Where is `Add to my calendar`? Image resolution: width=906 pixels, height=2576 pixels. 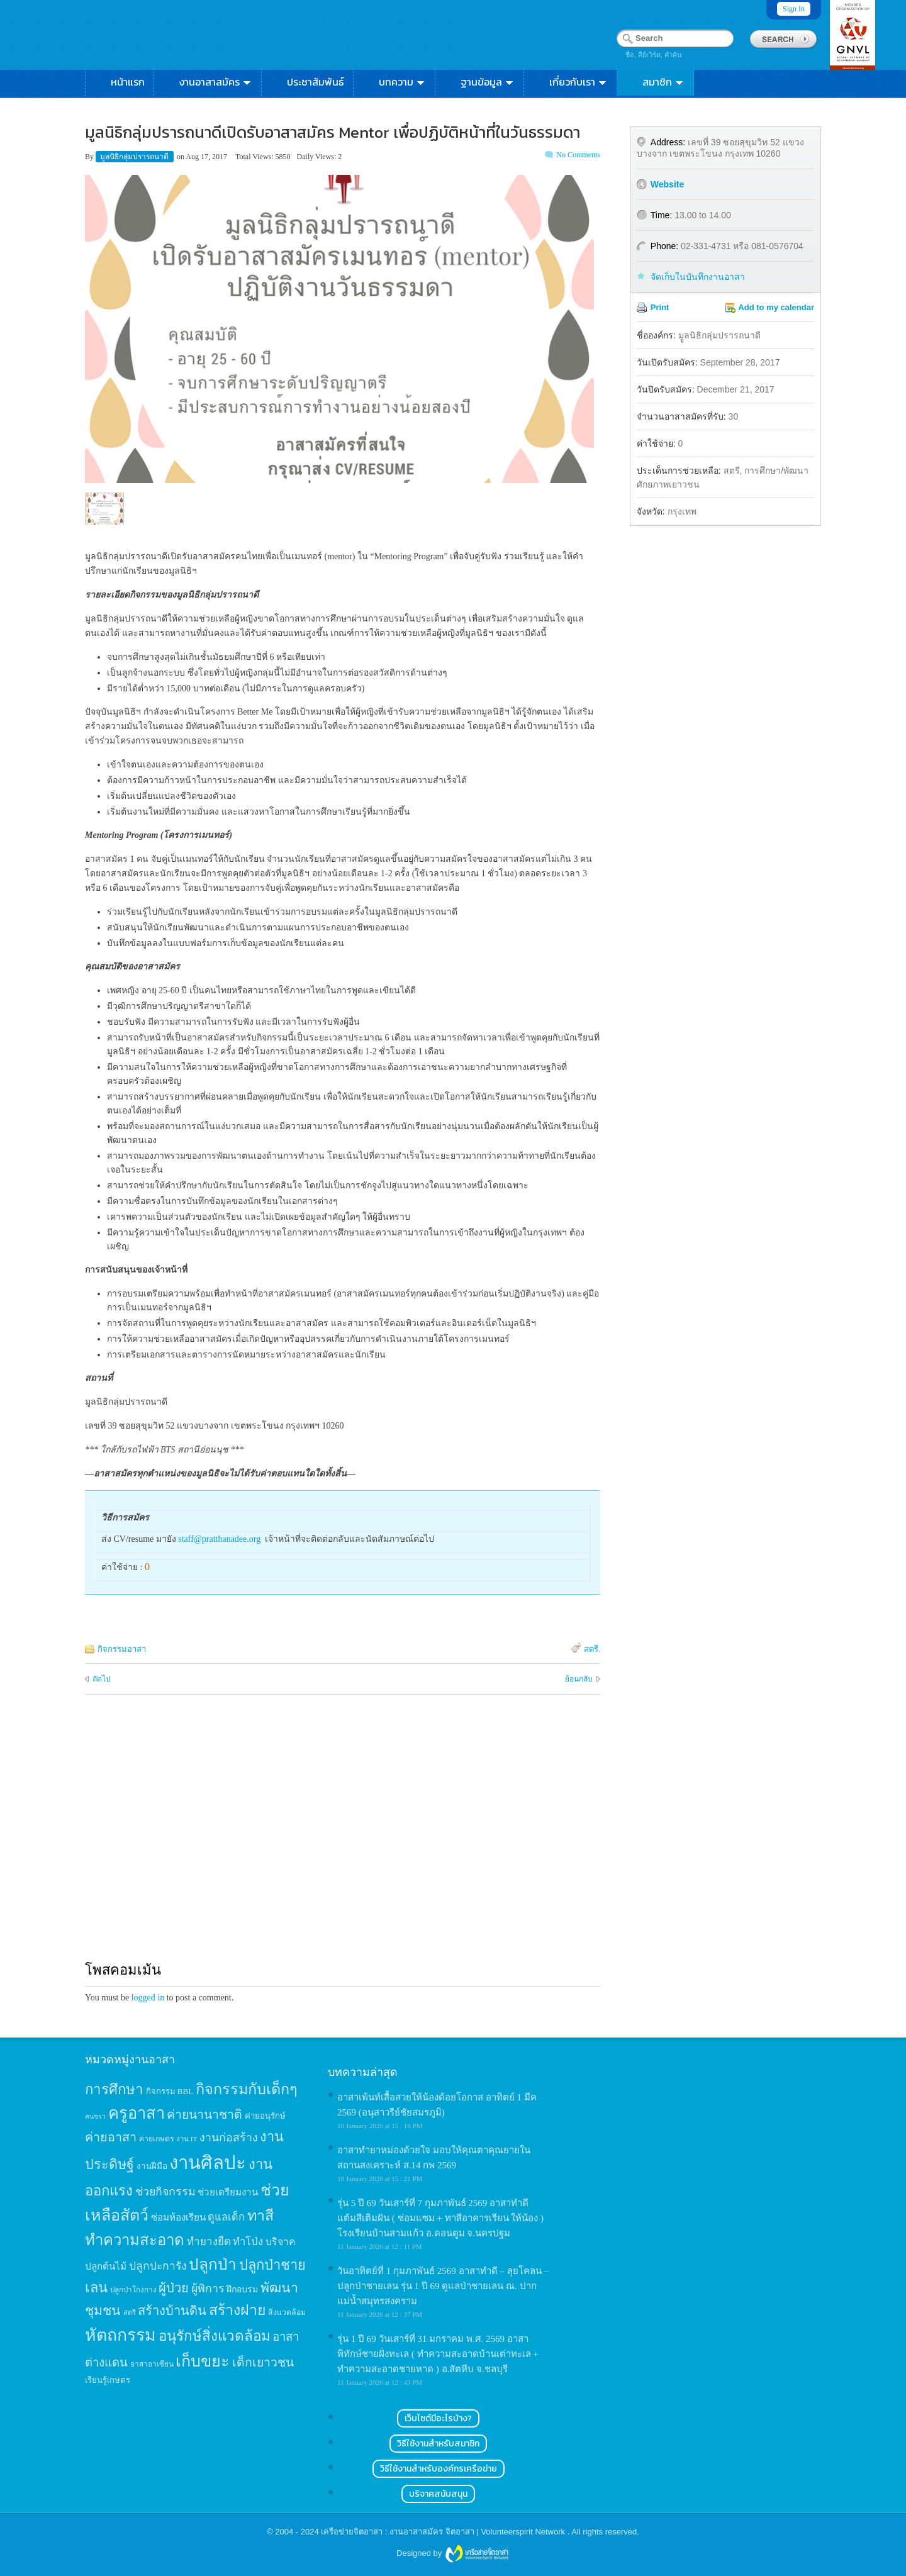 Add to my calendar is located at coordinates (776, 307).